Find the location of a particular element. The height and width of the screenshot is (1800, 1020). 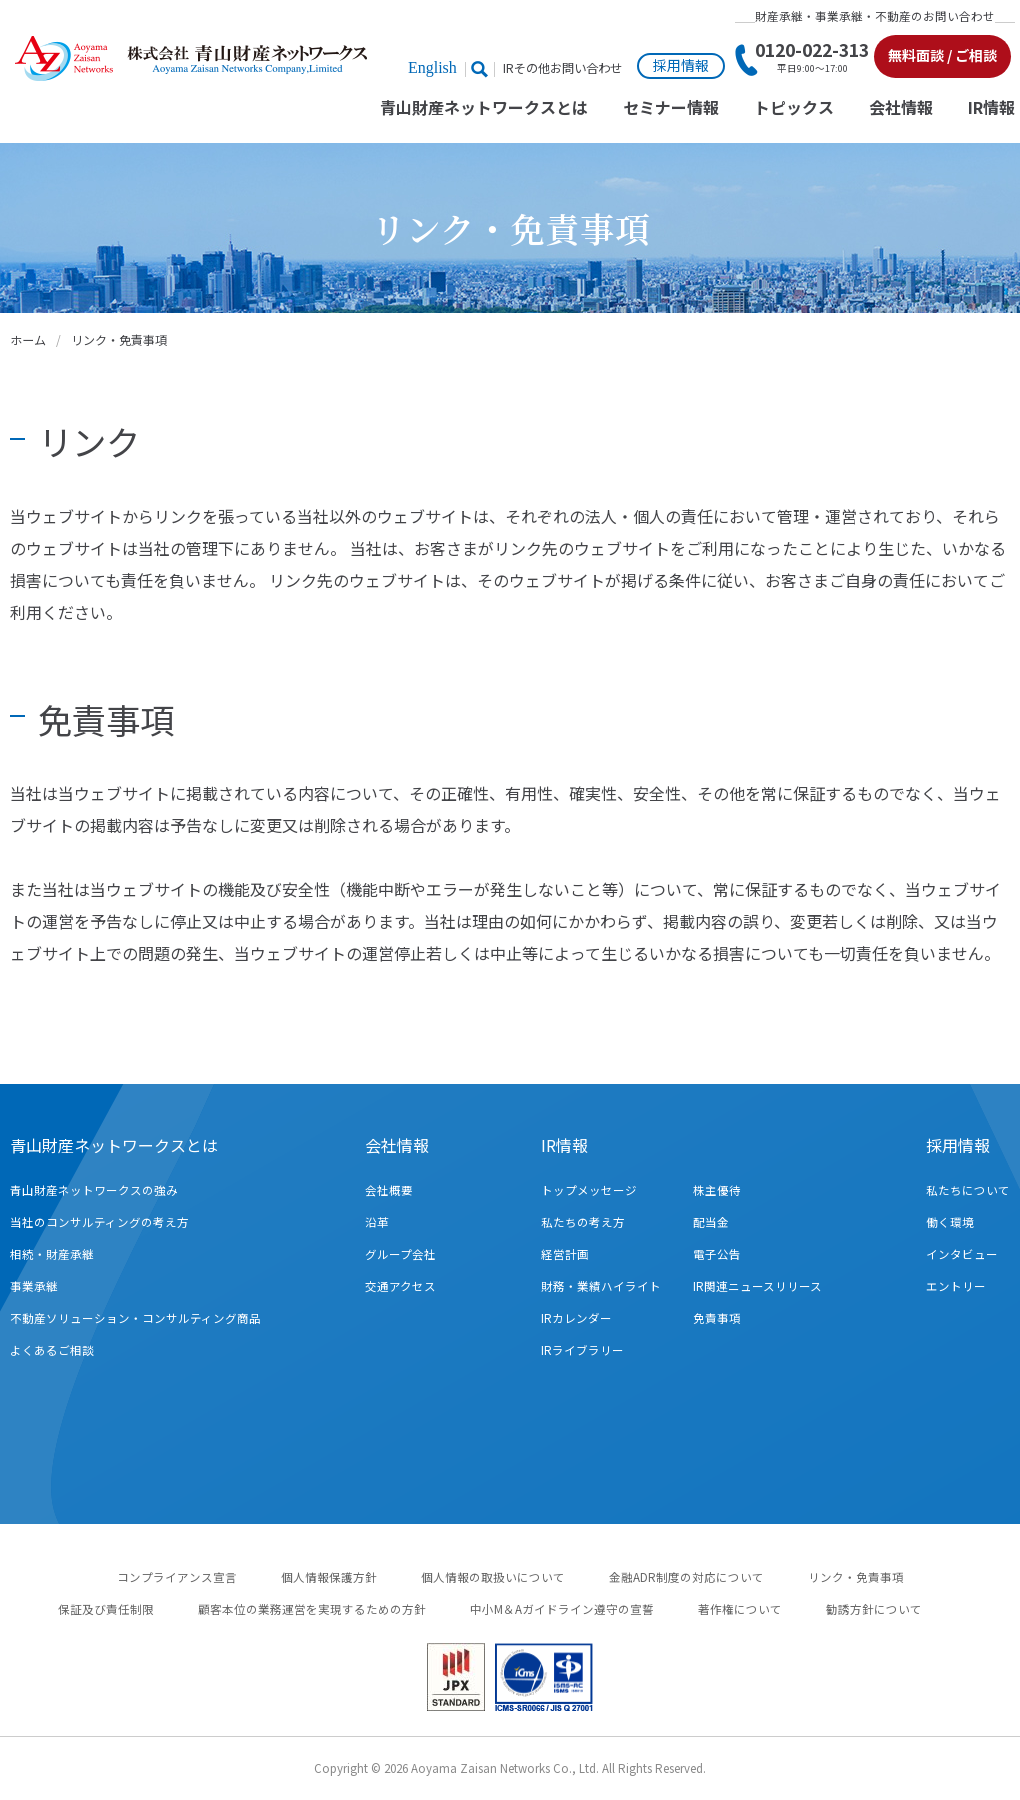

私たちの考え方 is located at coordinates (583, 1222).